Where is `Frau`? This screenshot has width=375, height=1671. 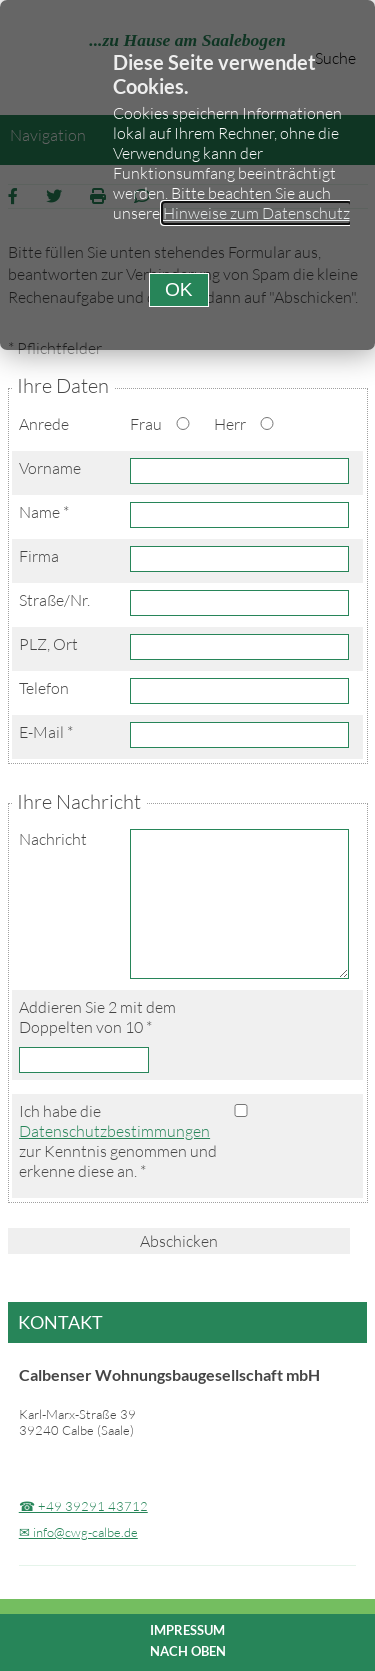 Frau is located at coordinates (146, 424).